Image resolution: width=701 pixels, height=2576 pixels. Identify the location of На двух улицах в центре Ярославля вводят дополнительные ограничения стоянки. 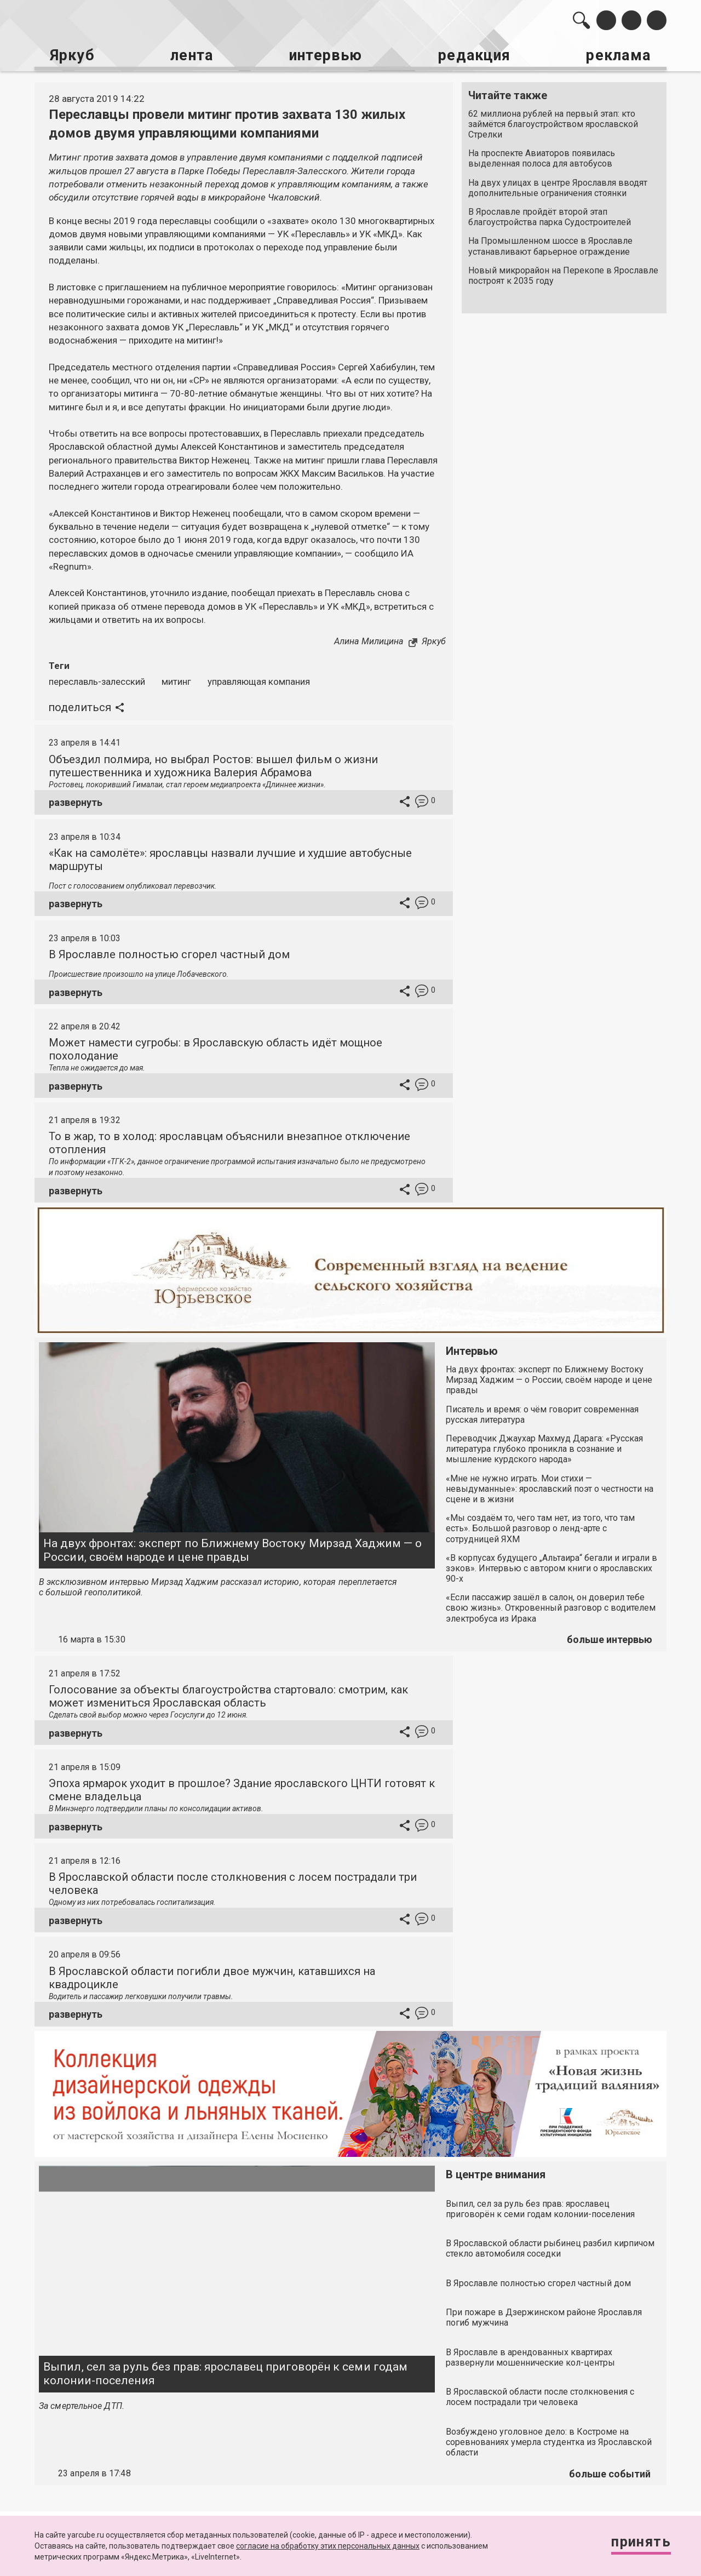
(557, 186).